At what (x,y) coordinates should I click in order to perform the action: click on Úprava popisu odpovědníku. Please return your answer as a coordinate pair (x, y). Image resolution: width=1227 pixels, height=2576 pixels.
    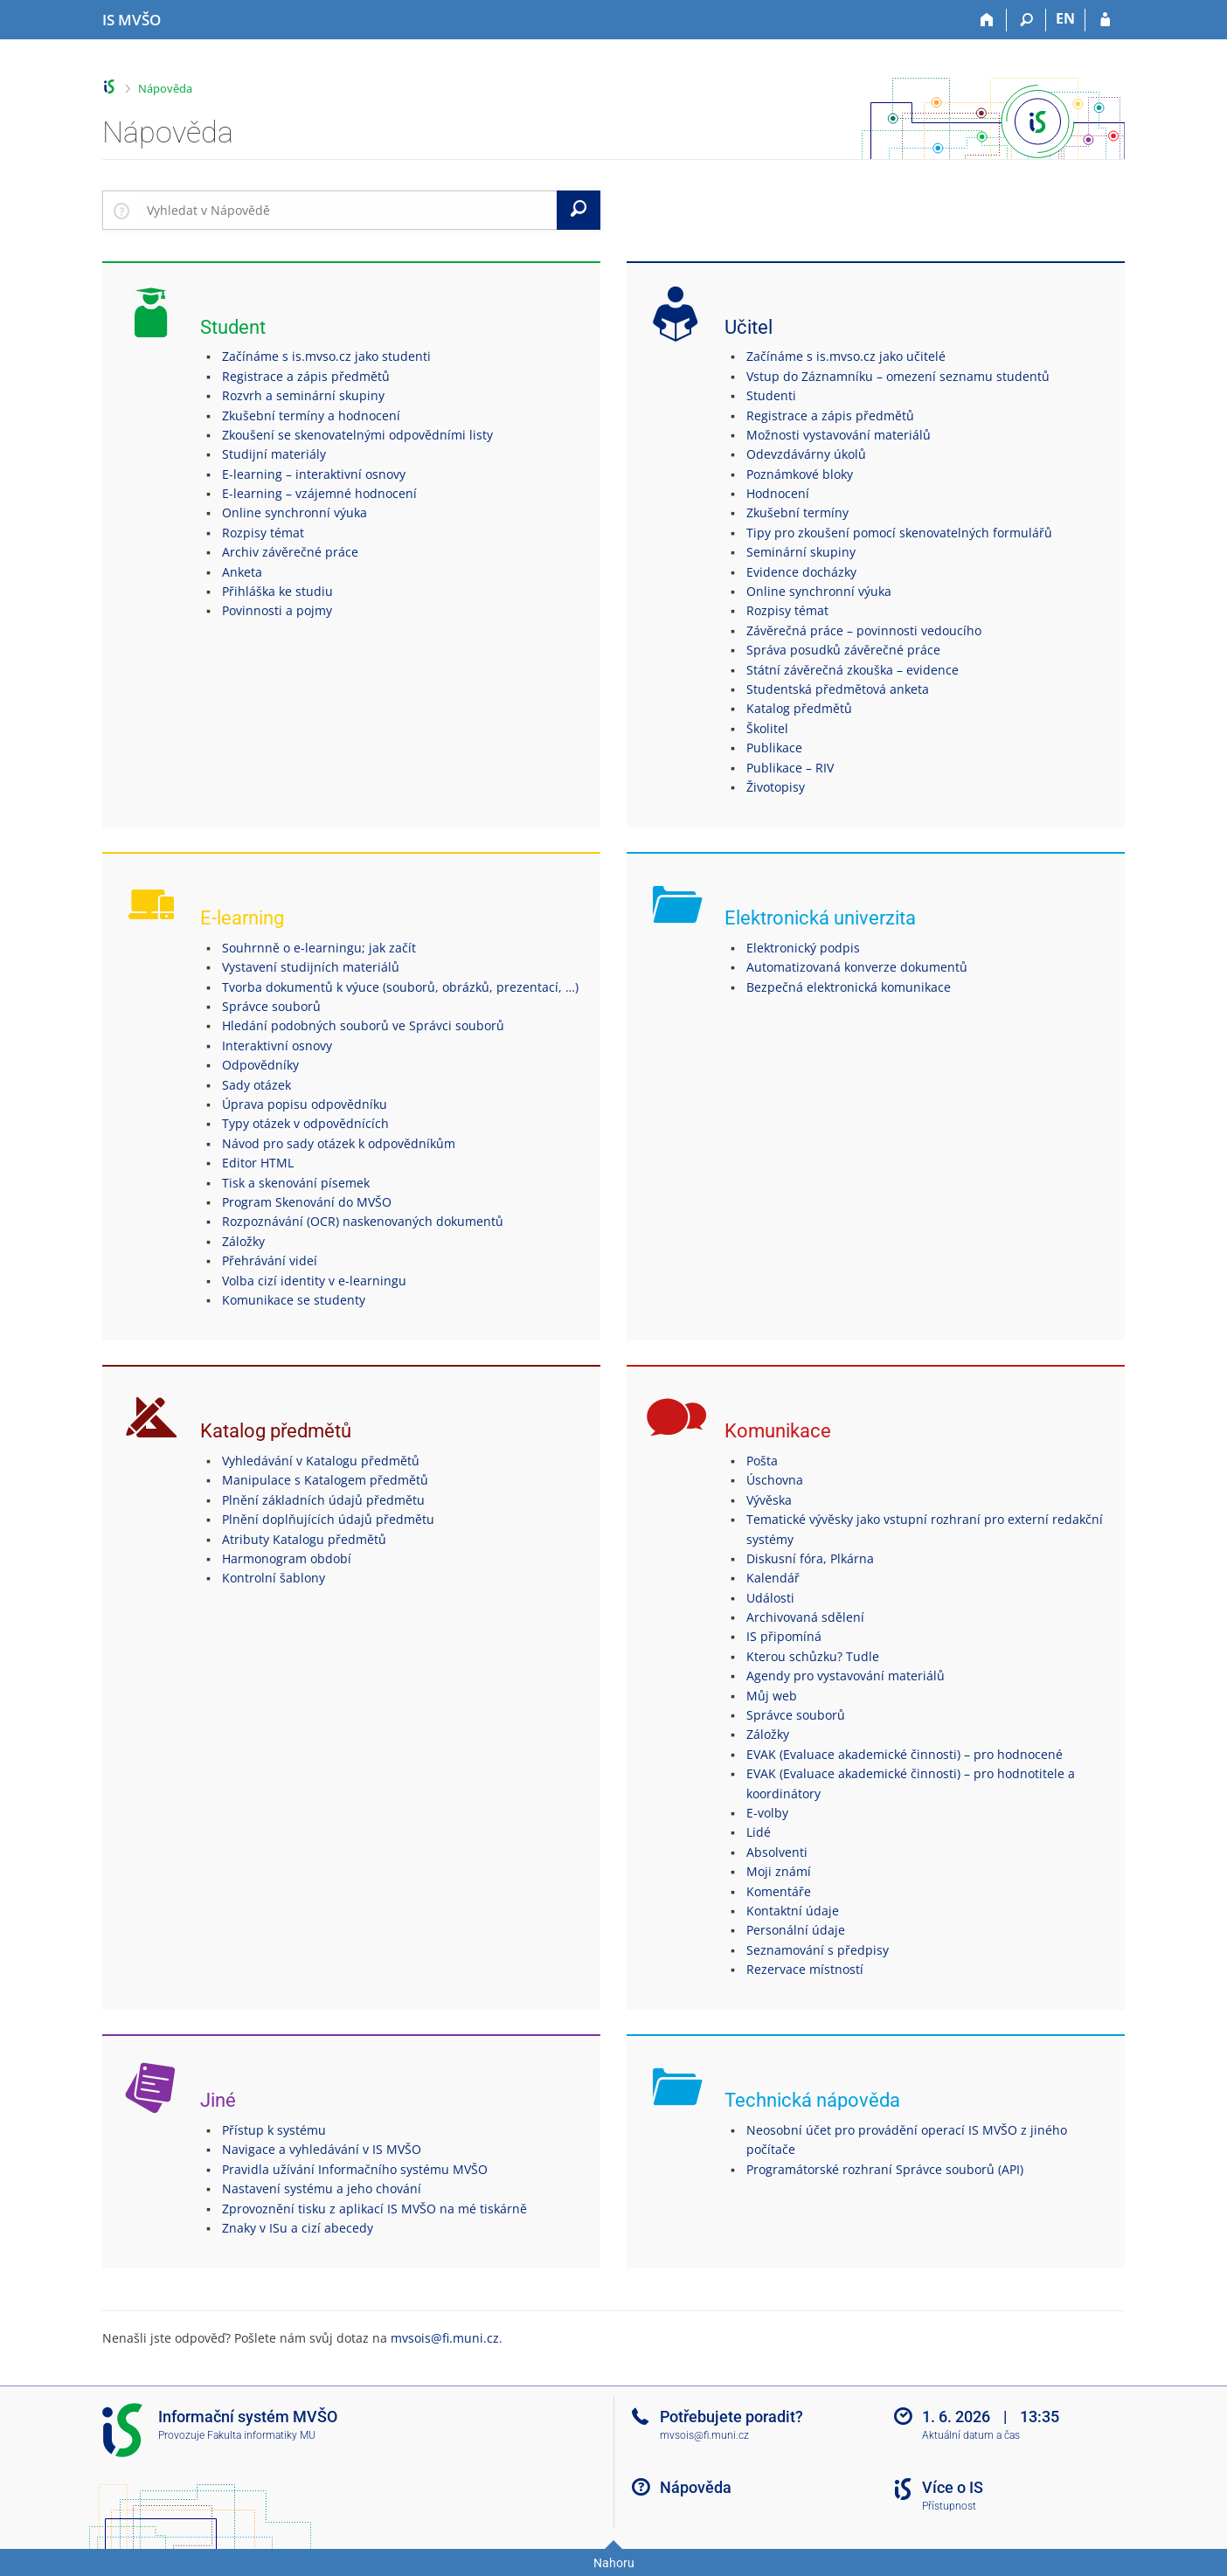
    Looking at the image, I should click on (304, 1104).